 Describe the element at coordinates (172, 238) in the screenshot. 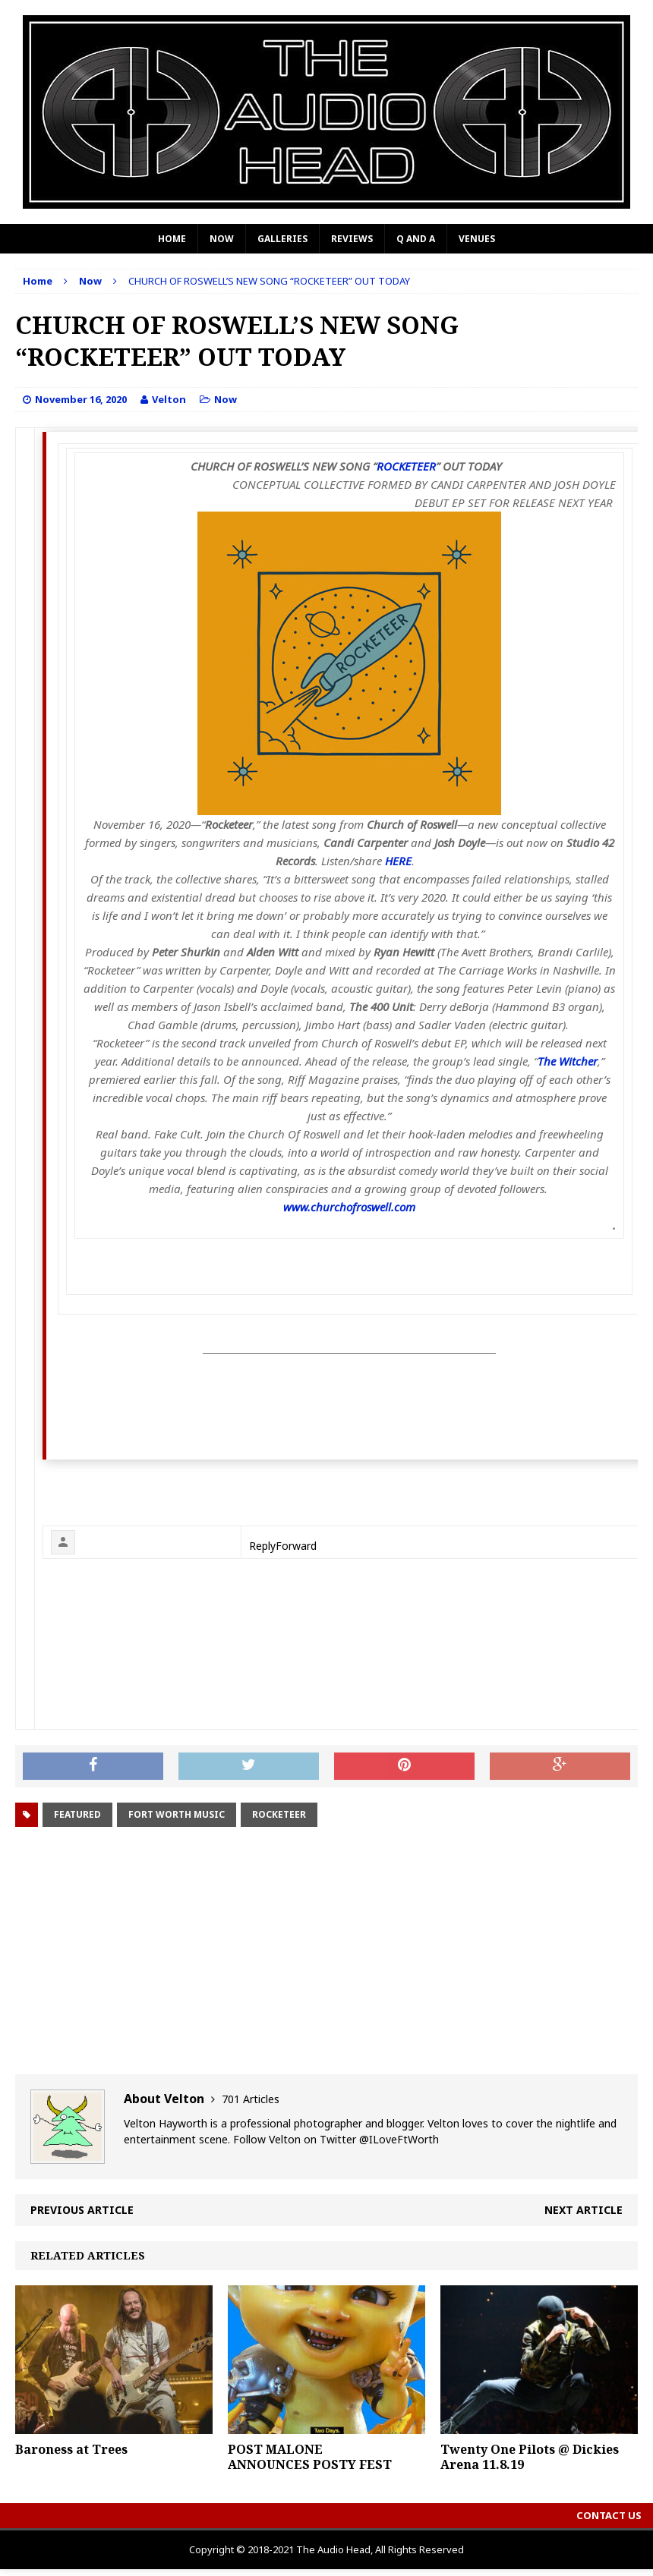

I see `Home` at that location.